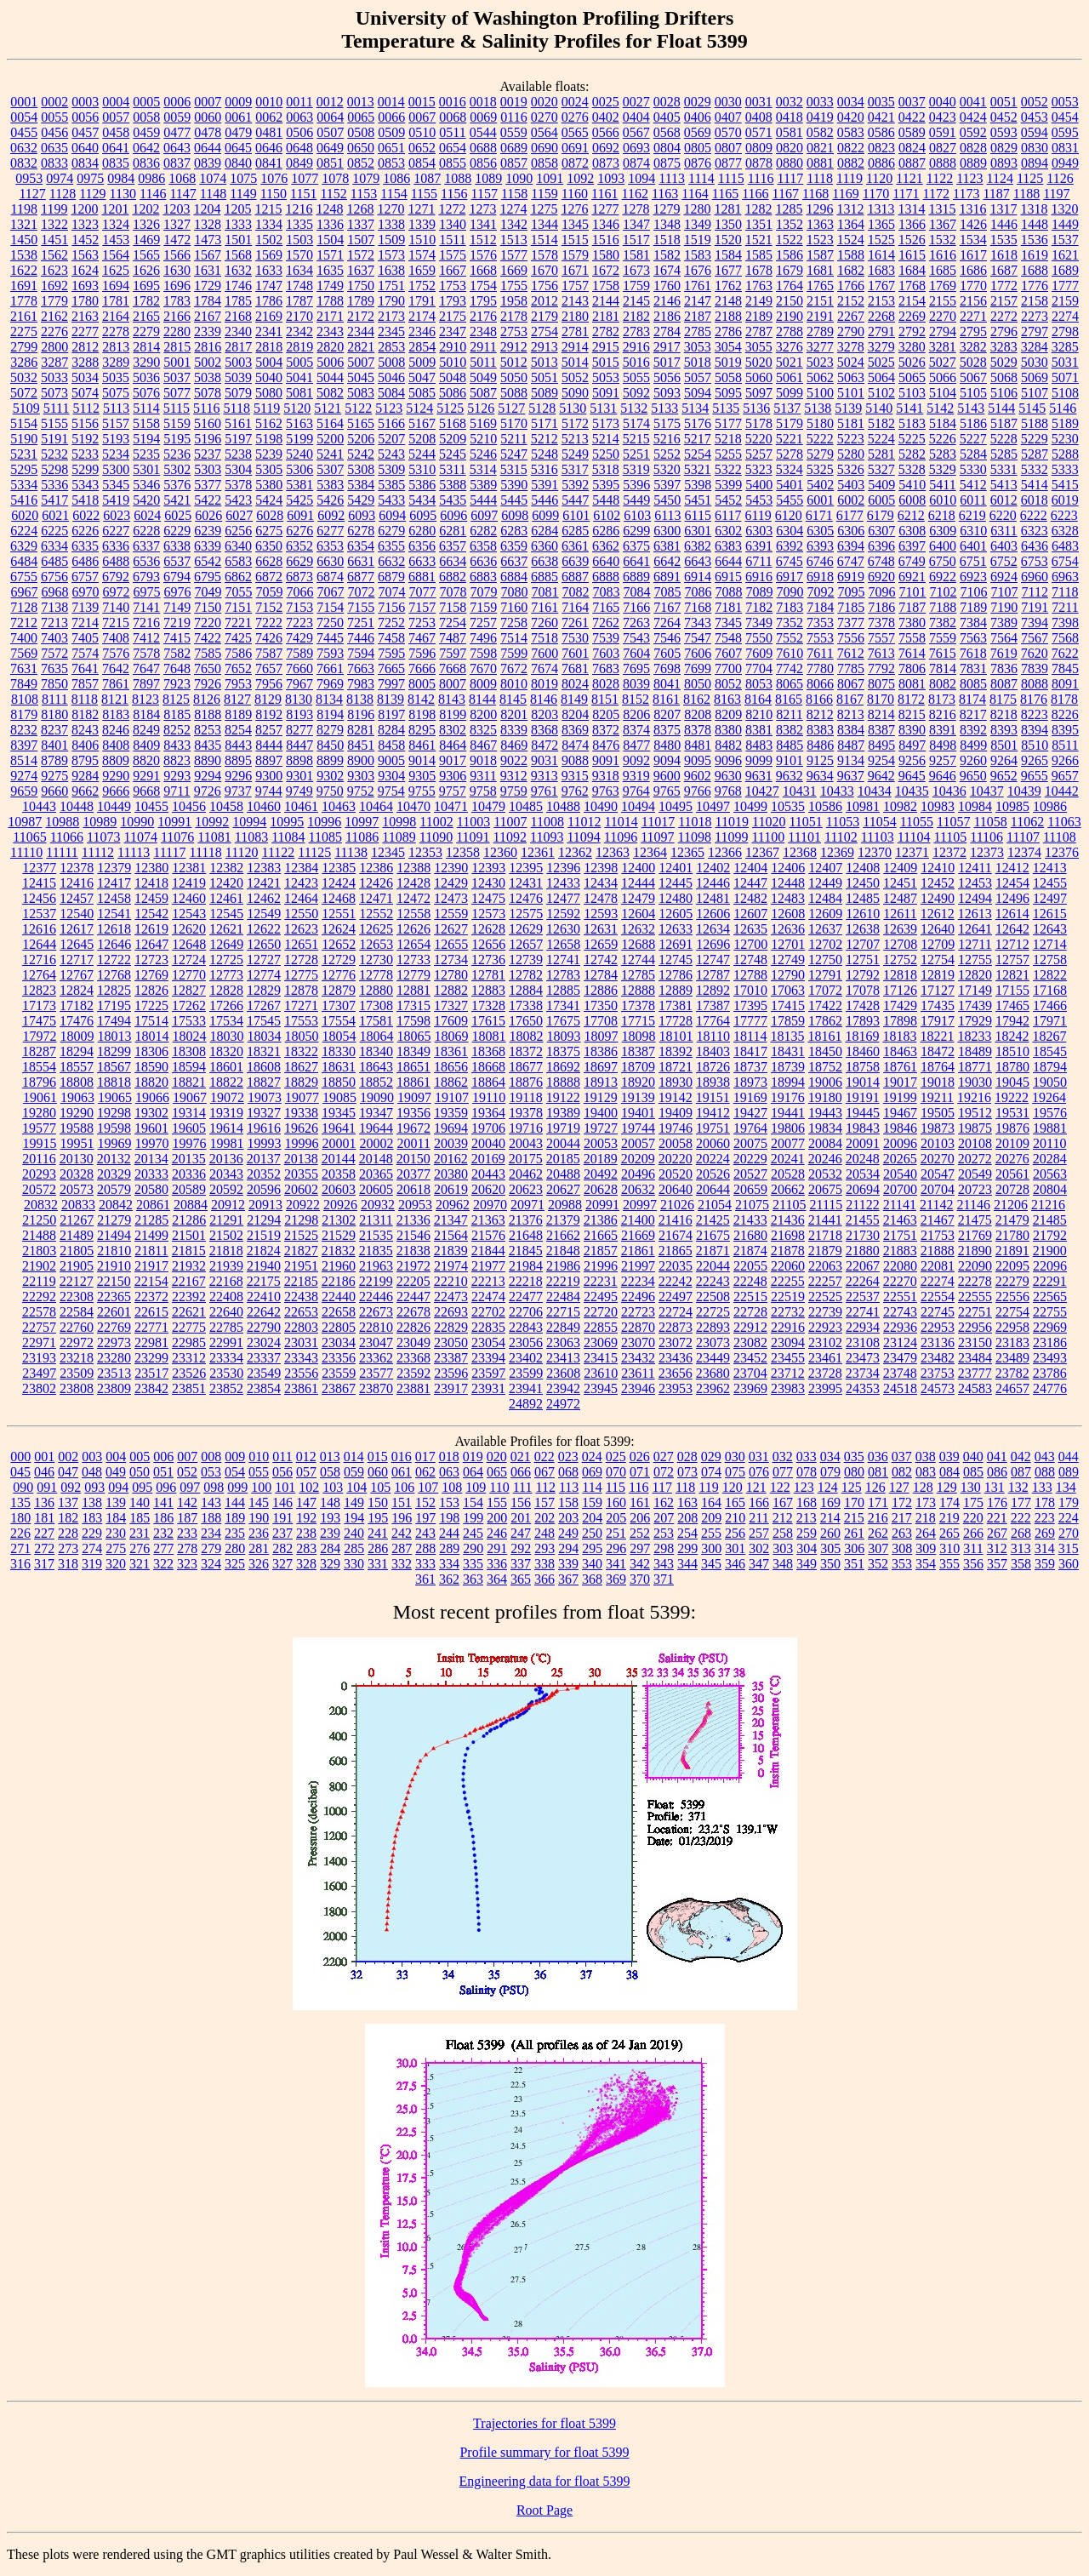 The width and height of the screenshot is (1089, 2576). I want to click on 258, so click(783, 1533).